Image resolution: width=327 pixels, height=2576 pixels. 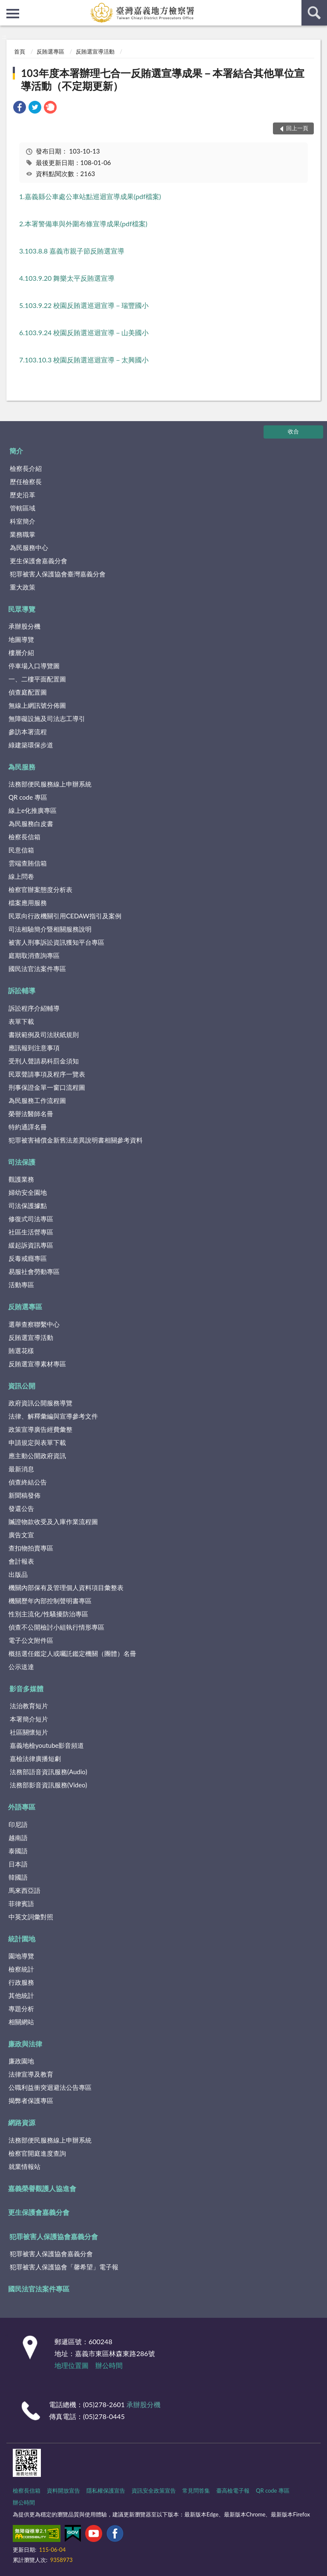 What do you see at coordinates (21, 2122) in the screenshot?
I see `網路資源` at bounding box center [21, 2122].